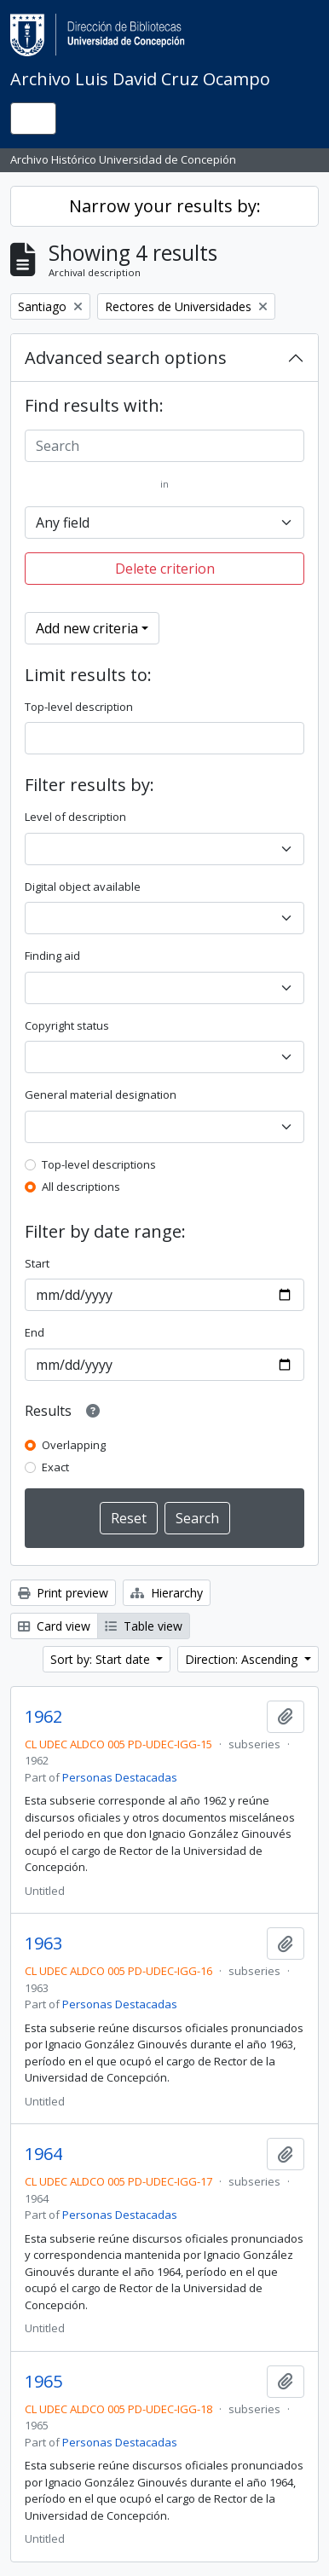  I want to click on Print preview, so click(63, 1593).